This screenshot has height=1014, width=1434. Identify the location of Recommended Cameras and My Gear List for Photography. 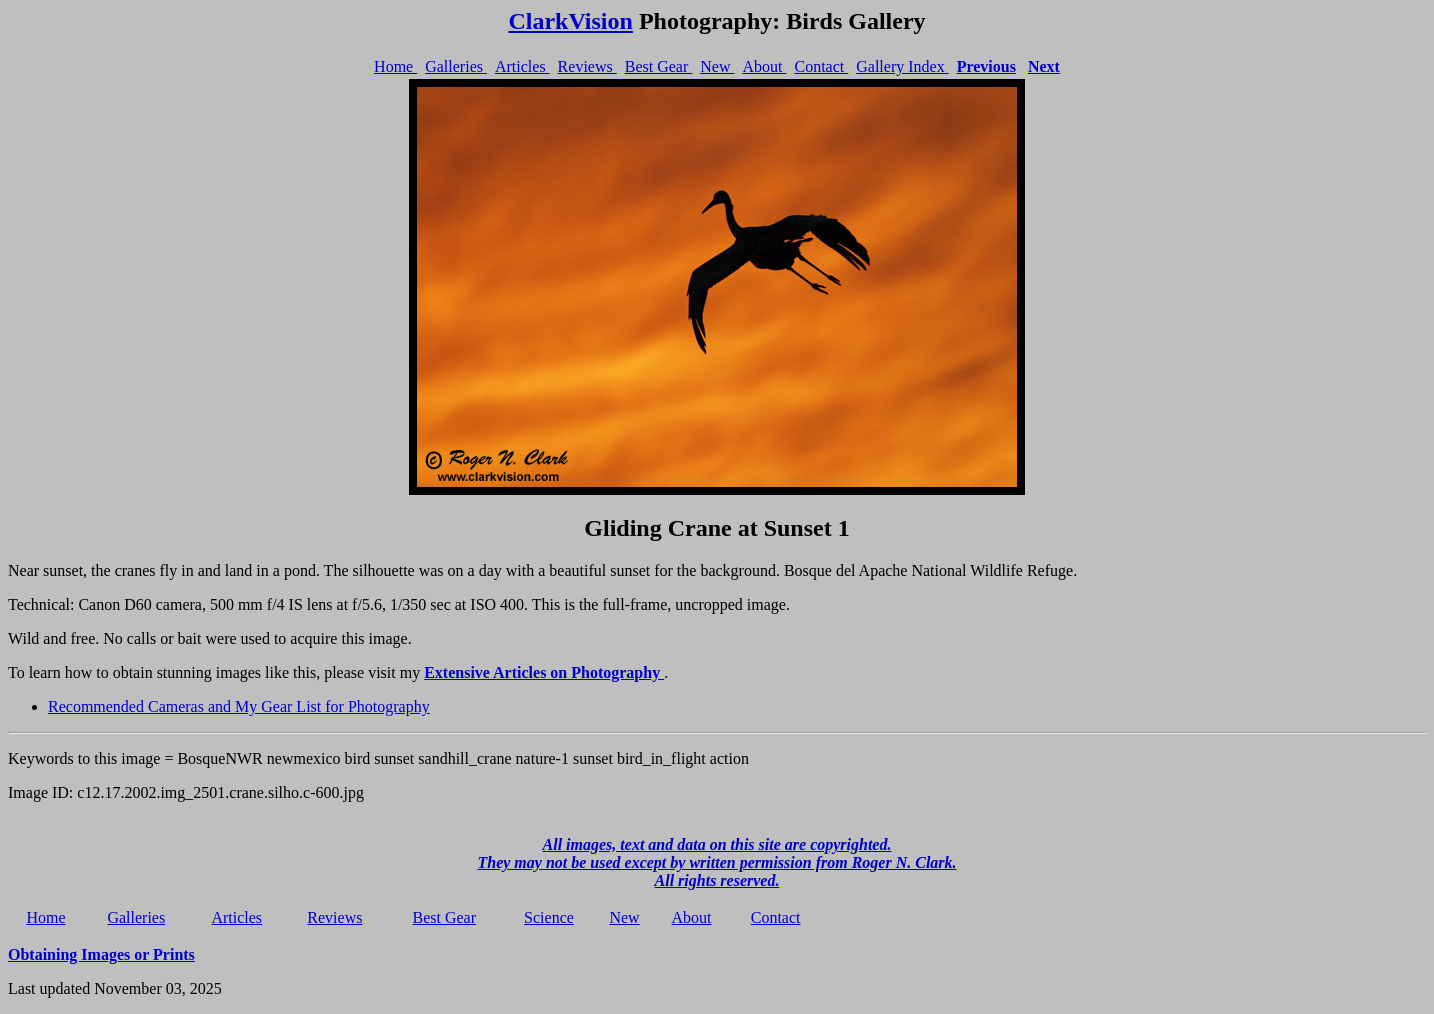
(239, 706).